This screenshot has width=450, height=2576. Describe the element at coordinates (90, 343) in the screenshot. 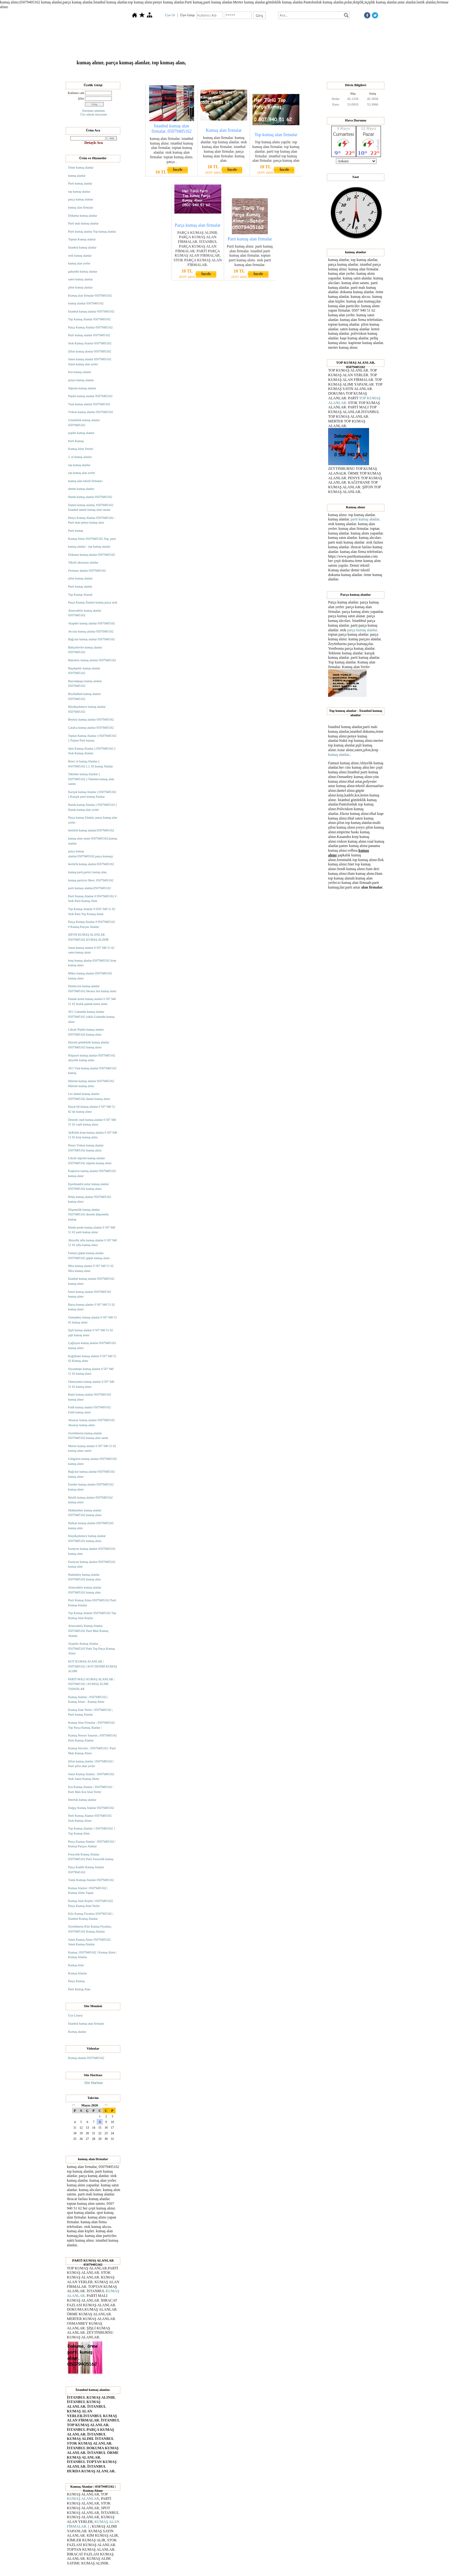

I see `Stok Kumaş Alanlar 05079405162` at that location.